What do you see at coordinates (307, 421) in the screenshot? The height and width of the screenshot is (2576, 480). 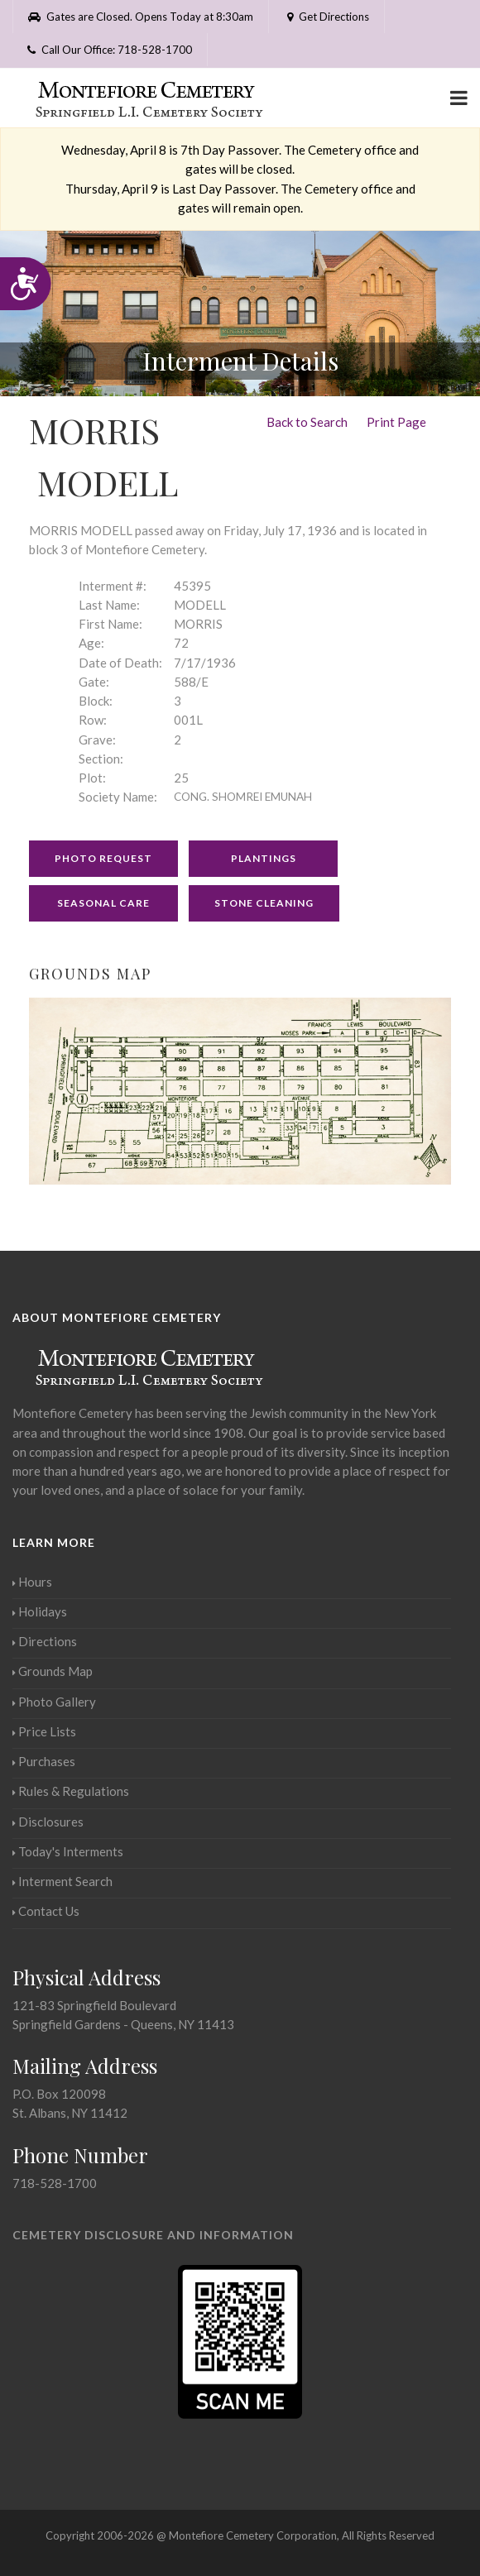 I see `Back to Search` at bounding box center [307, 421].